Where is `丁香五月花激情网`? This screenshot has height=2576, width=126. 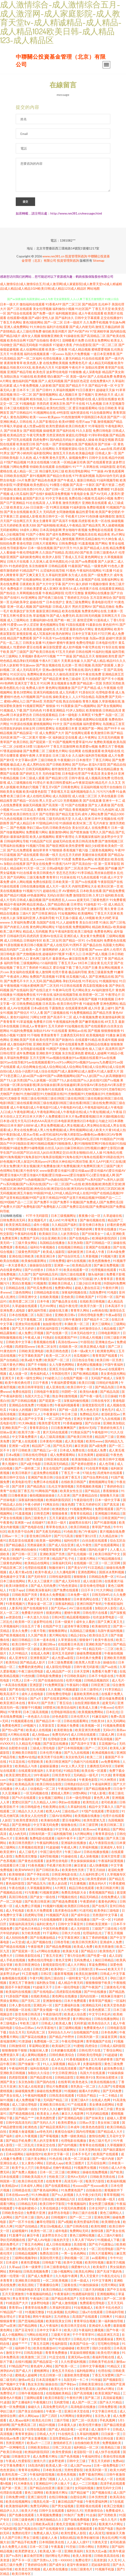 丁香五月花激情网 is located at coordinates (62, 746).